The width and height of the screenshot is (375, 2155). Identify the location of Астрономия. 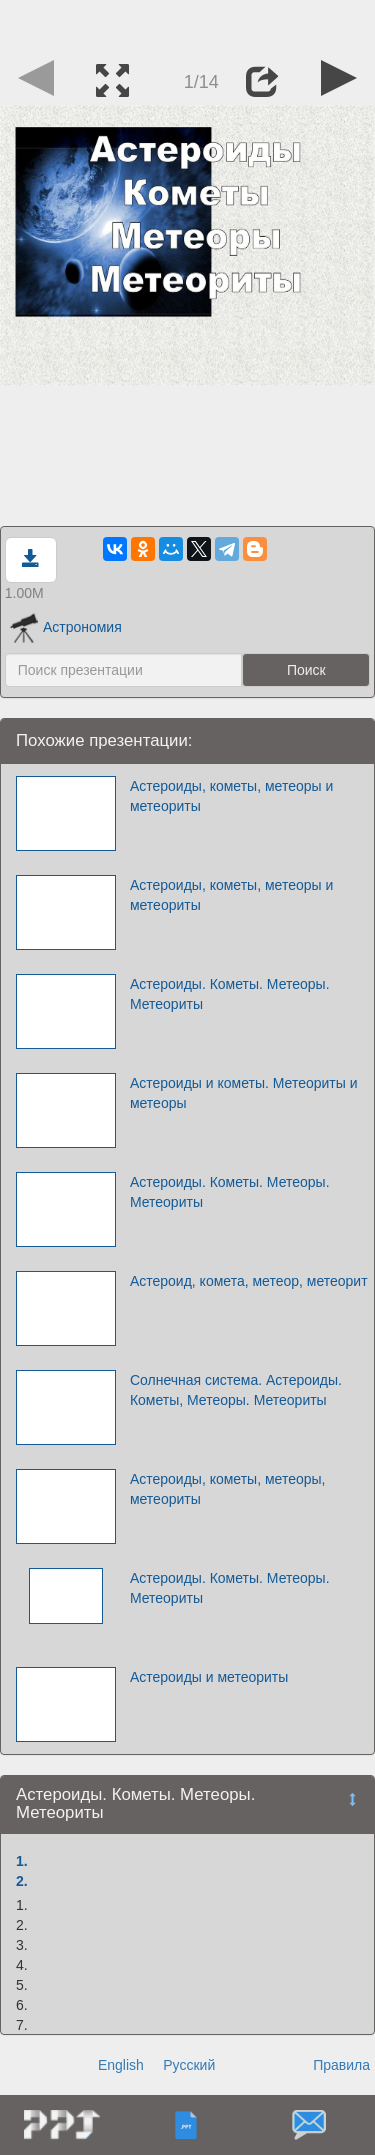
(66, 627).